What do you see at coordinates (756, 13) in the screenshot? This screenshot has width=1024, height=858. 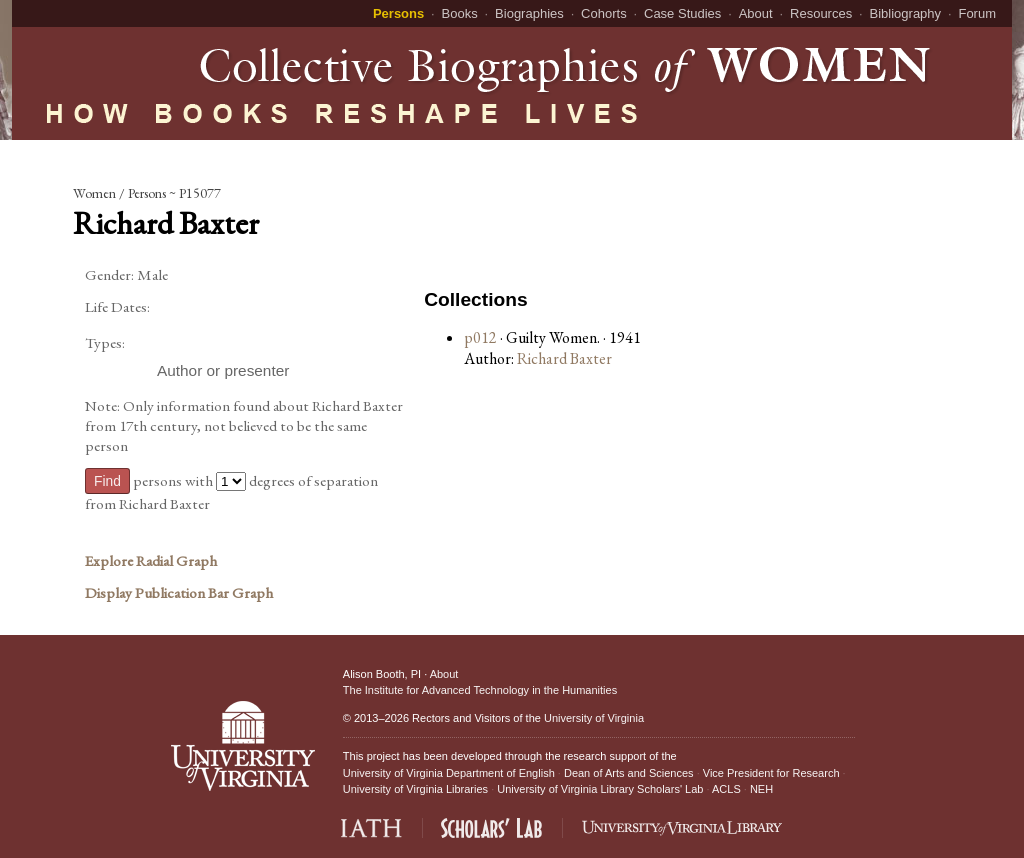 I see `About` at bounding box center [756, 13].